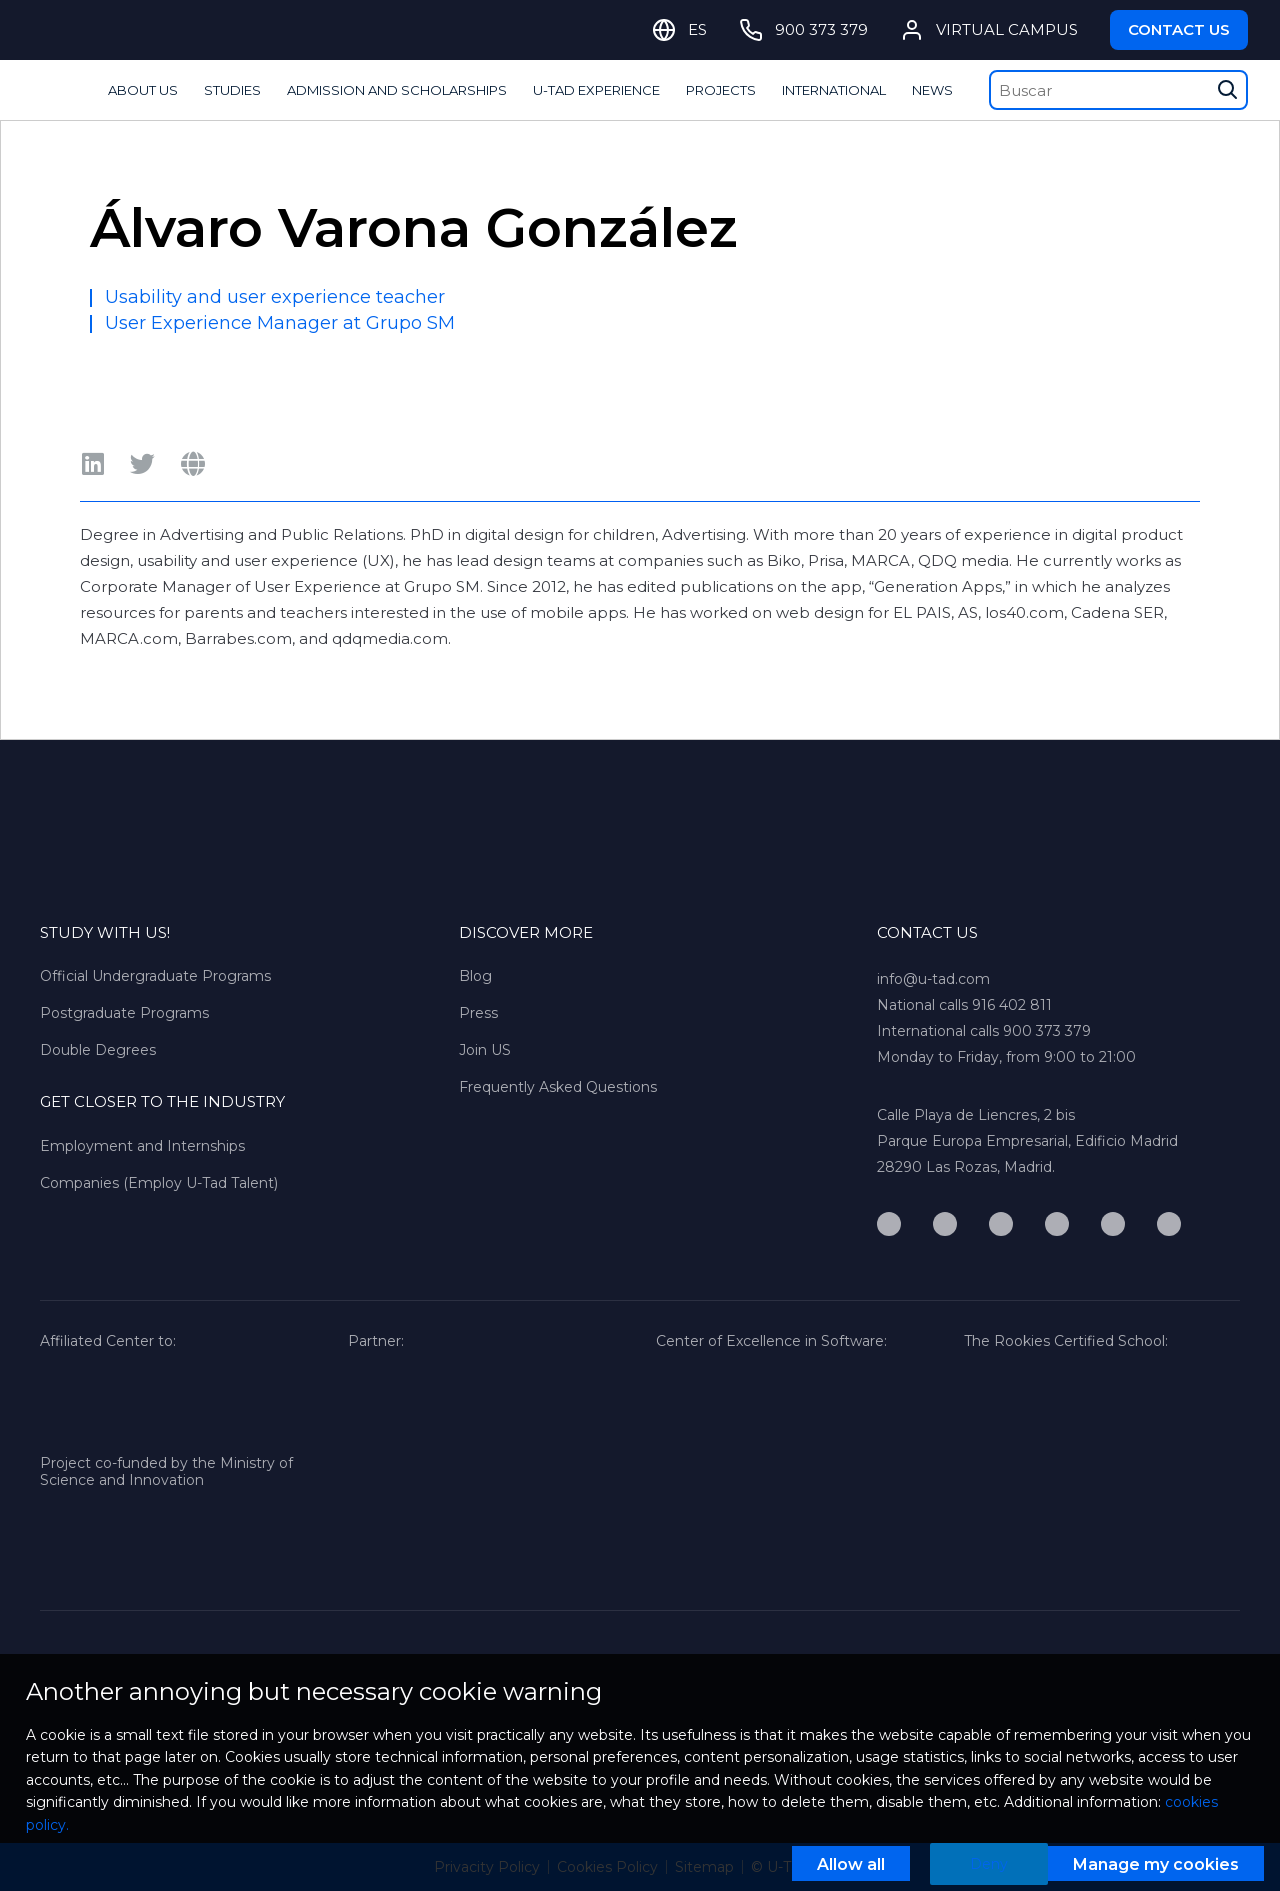 The image size is (1280, 1891). I want to click on 916 402 811, so click(1012, 1005).